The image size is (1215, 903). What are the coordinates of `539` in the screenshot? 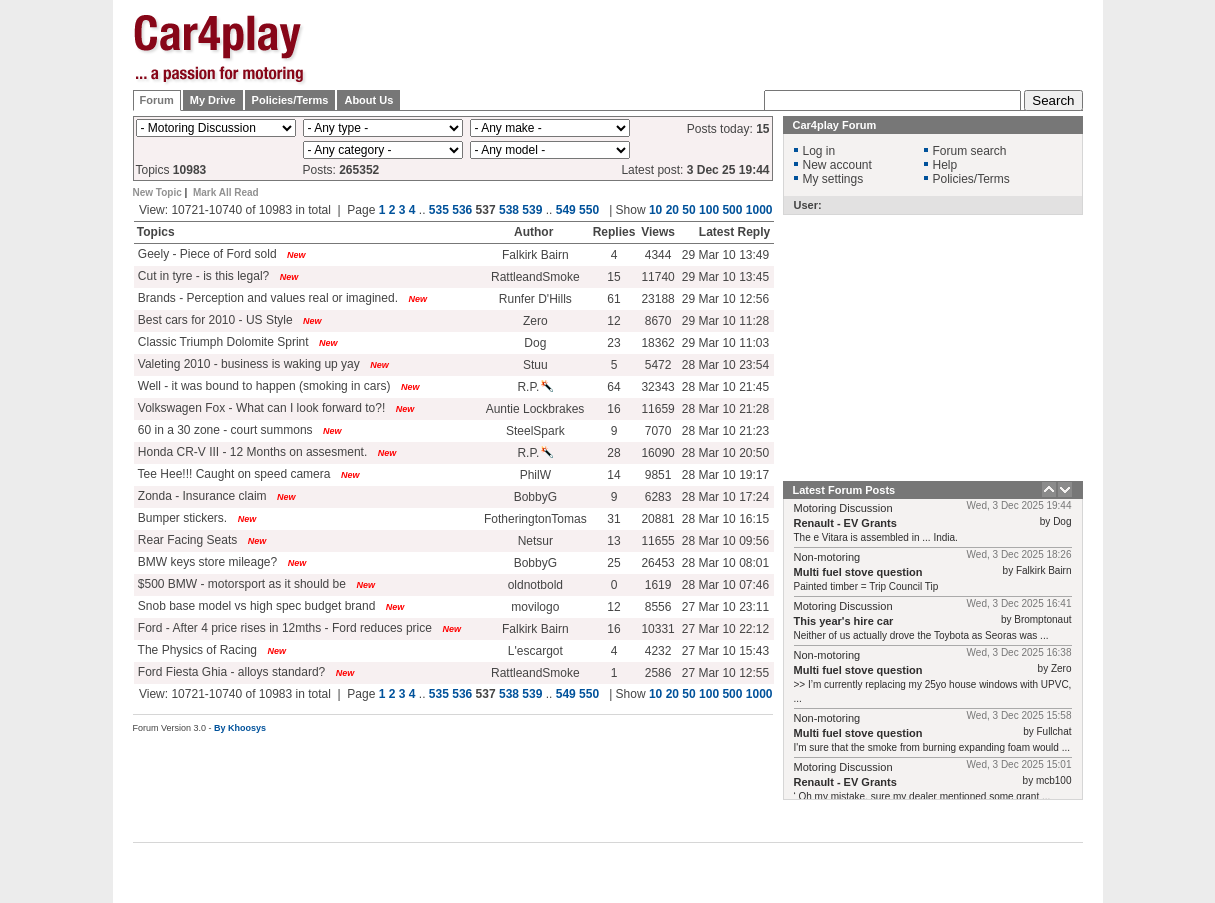 It's located at (532, 210).